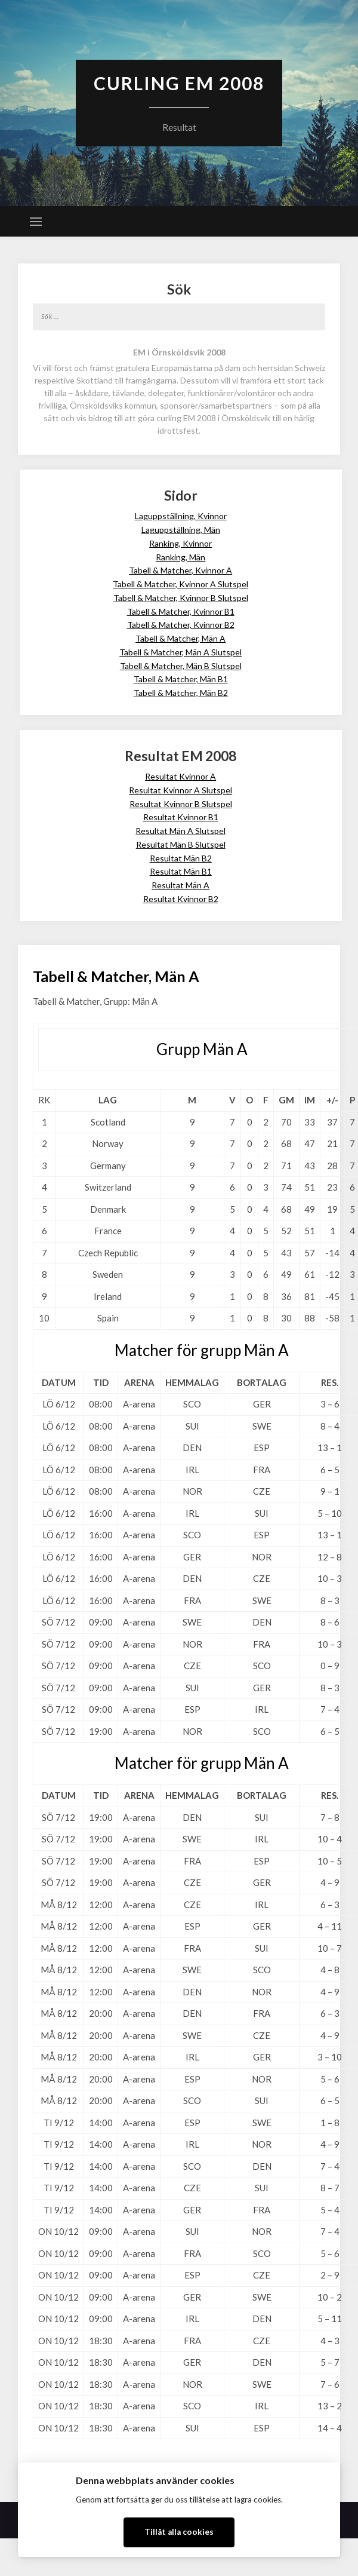 This screenshot has width=358, height=2576. I want to click on Resultat Män A, so click(180, 885).